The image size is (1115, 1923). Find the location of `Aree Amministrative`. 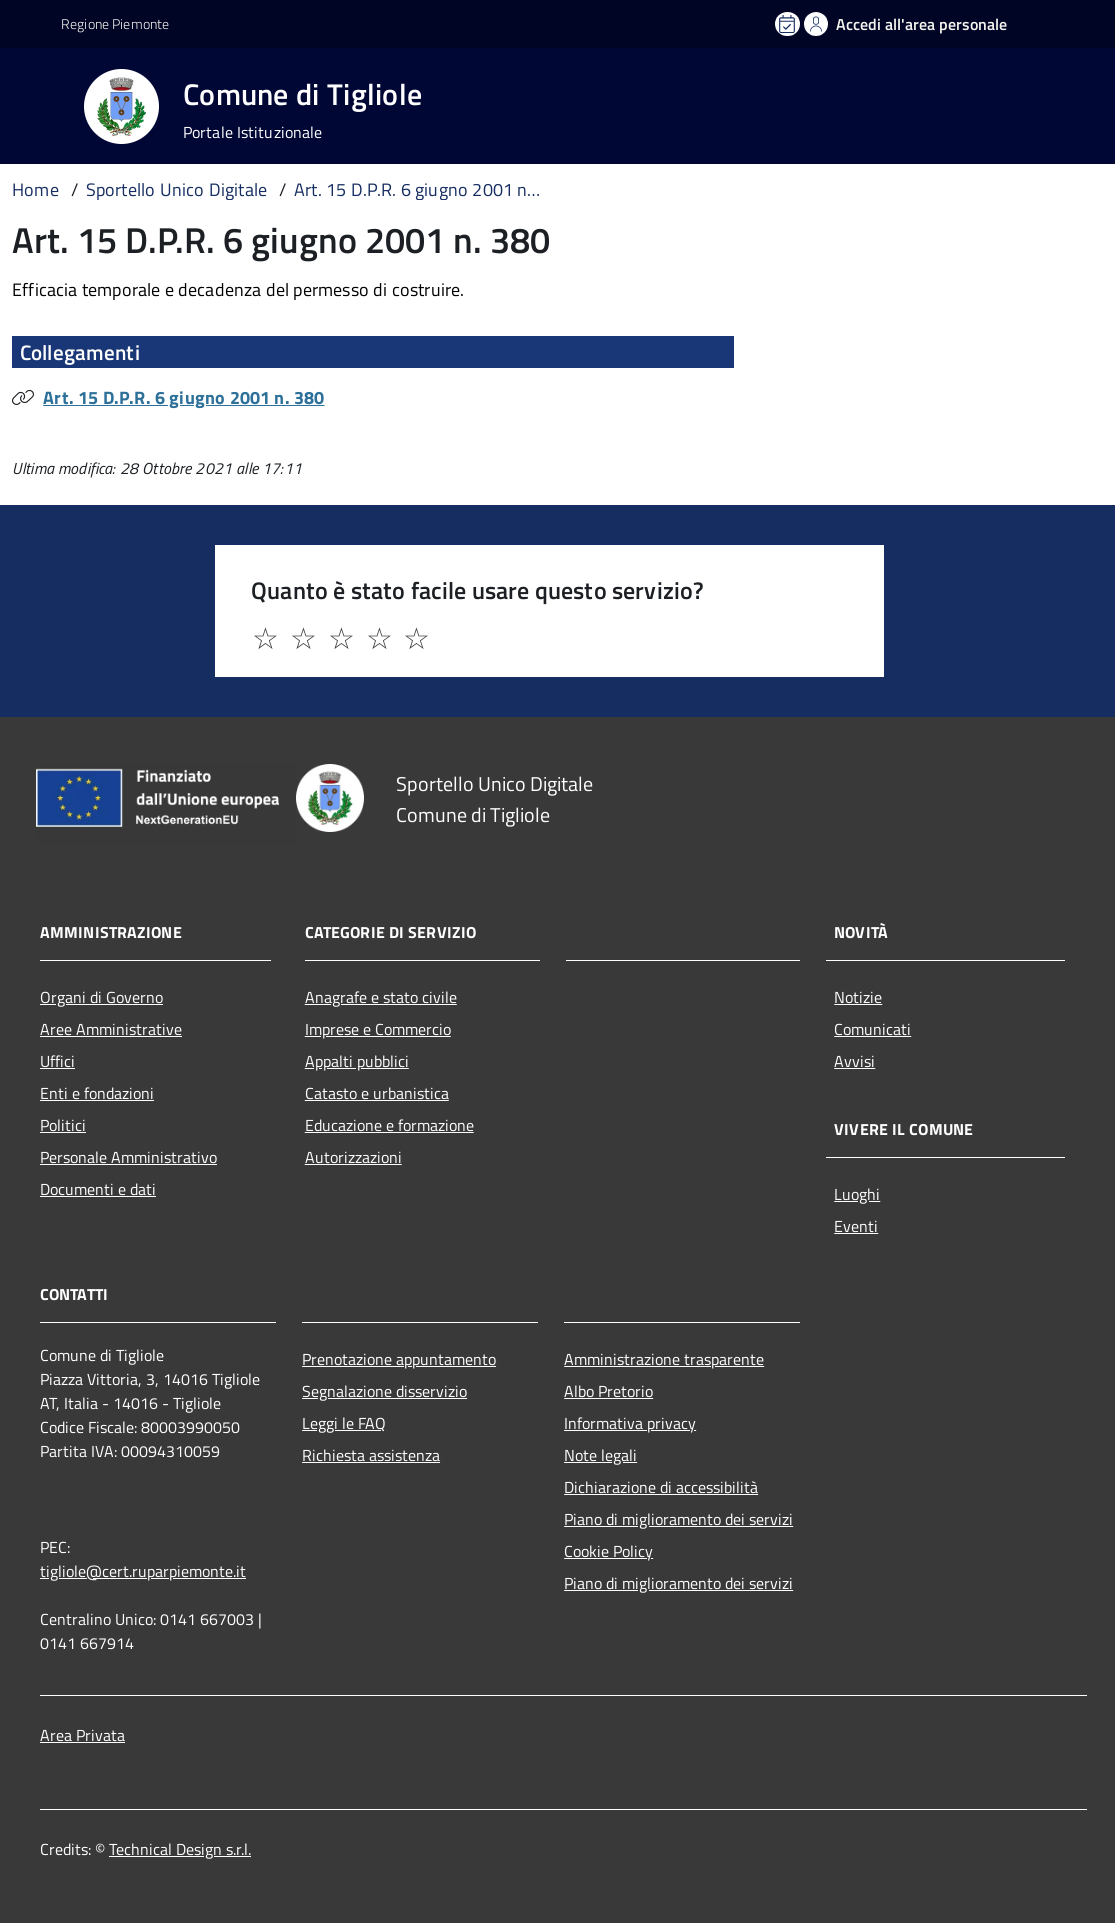

Aree Amministrative is located at coordinates (111, 1029).